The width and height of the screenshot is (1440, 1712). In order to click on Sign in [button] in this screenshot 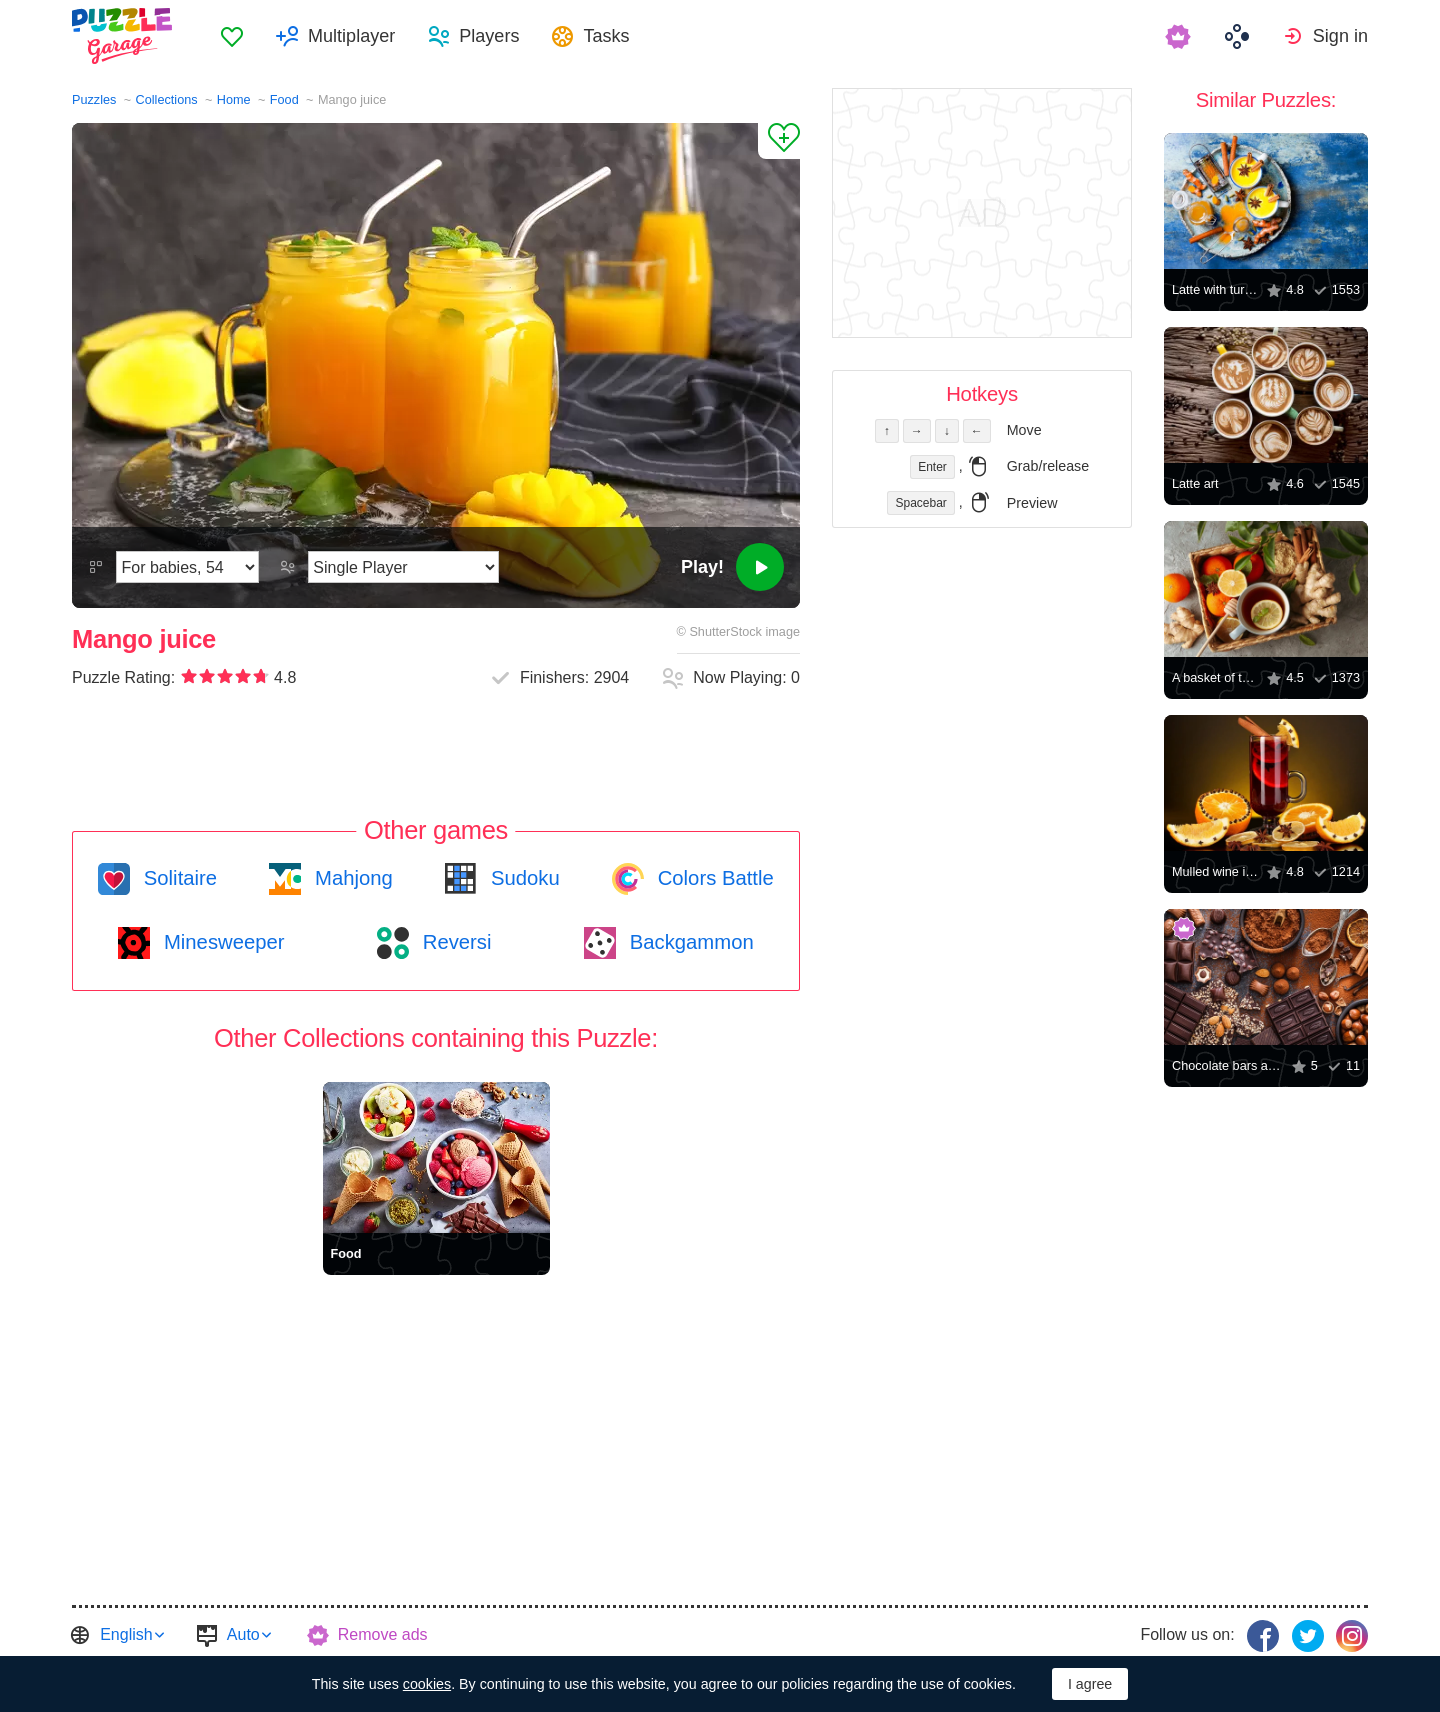, I will do `click(1340, 36)`.